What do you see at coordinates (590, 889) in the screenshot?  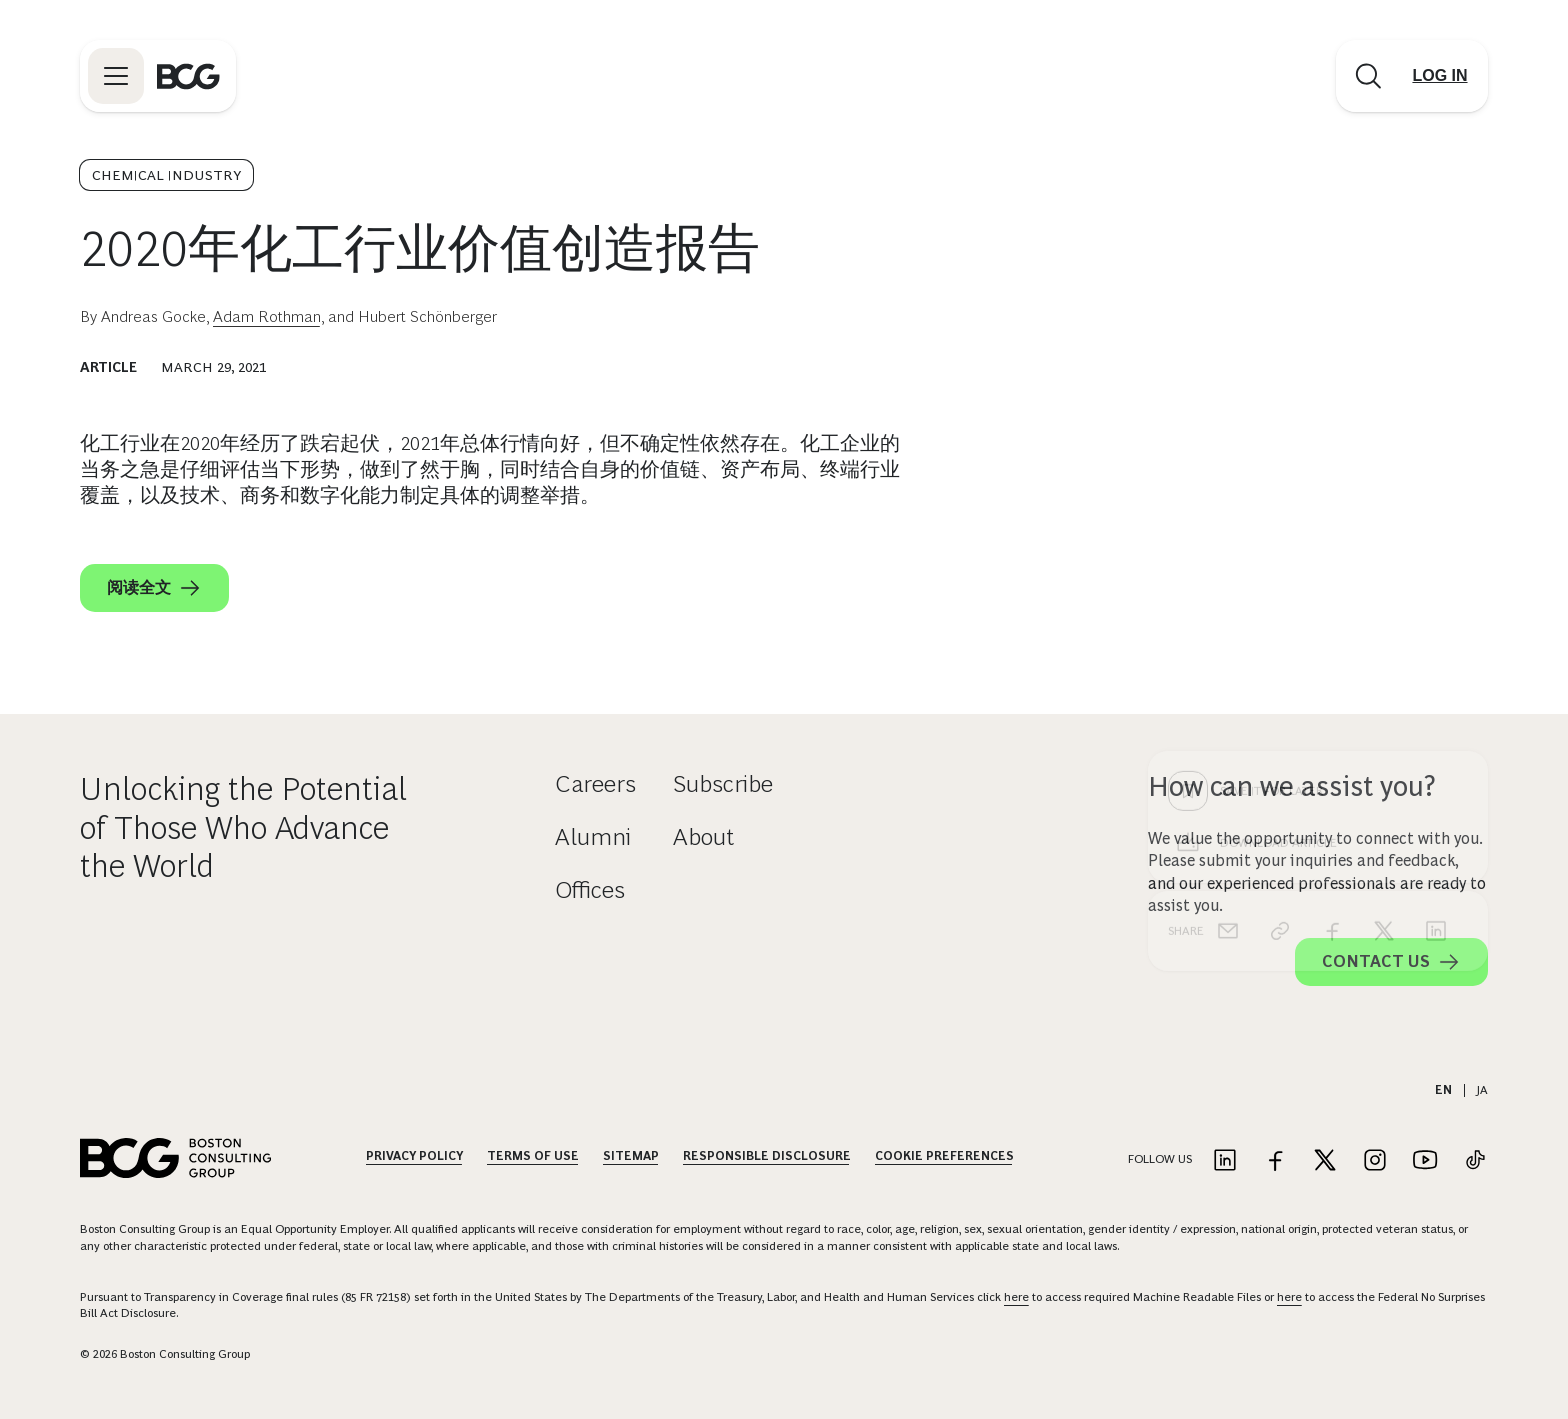 I see `Offices` at bounding box center [590, 889].